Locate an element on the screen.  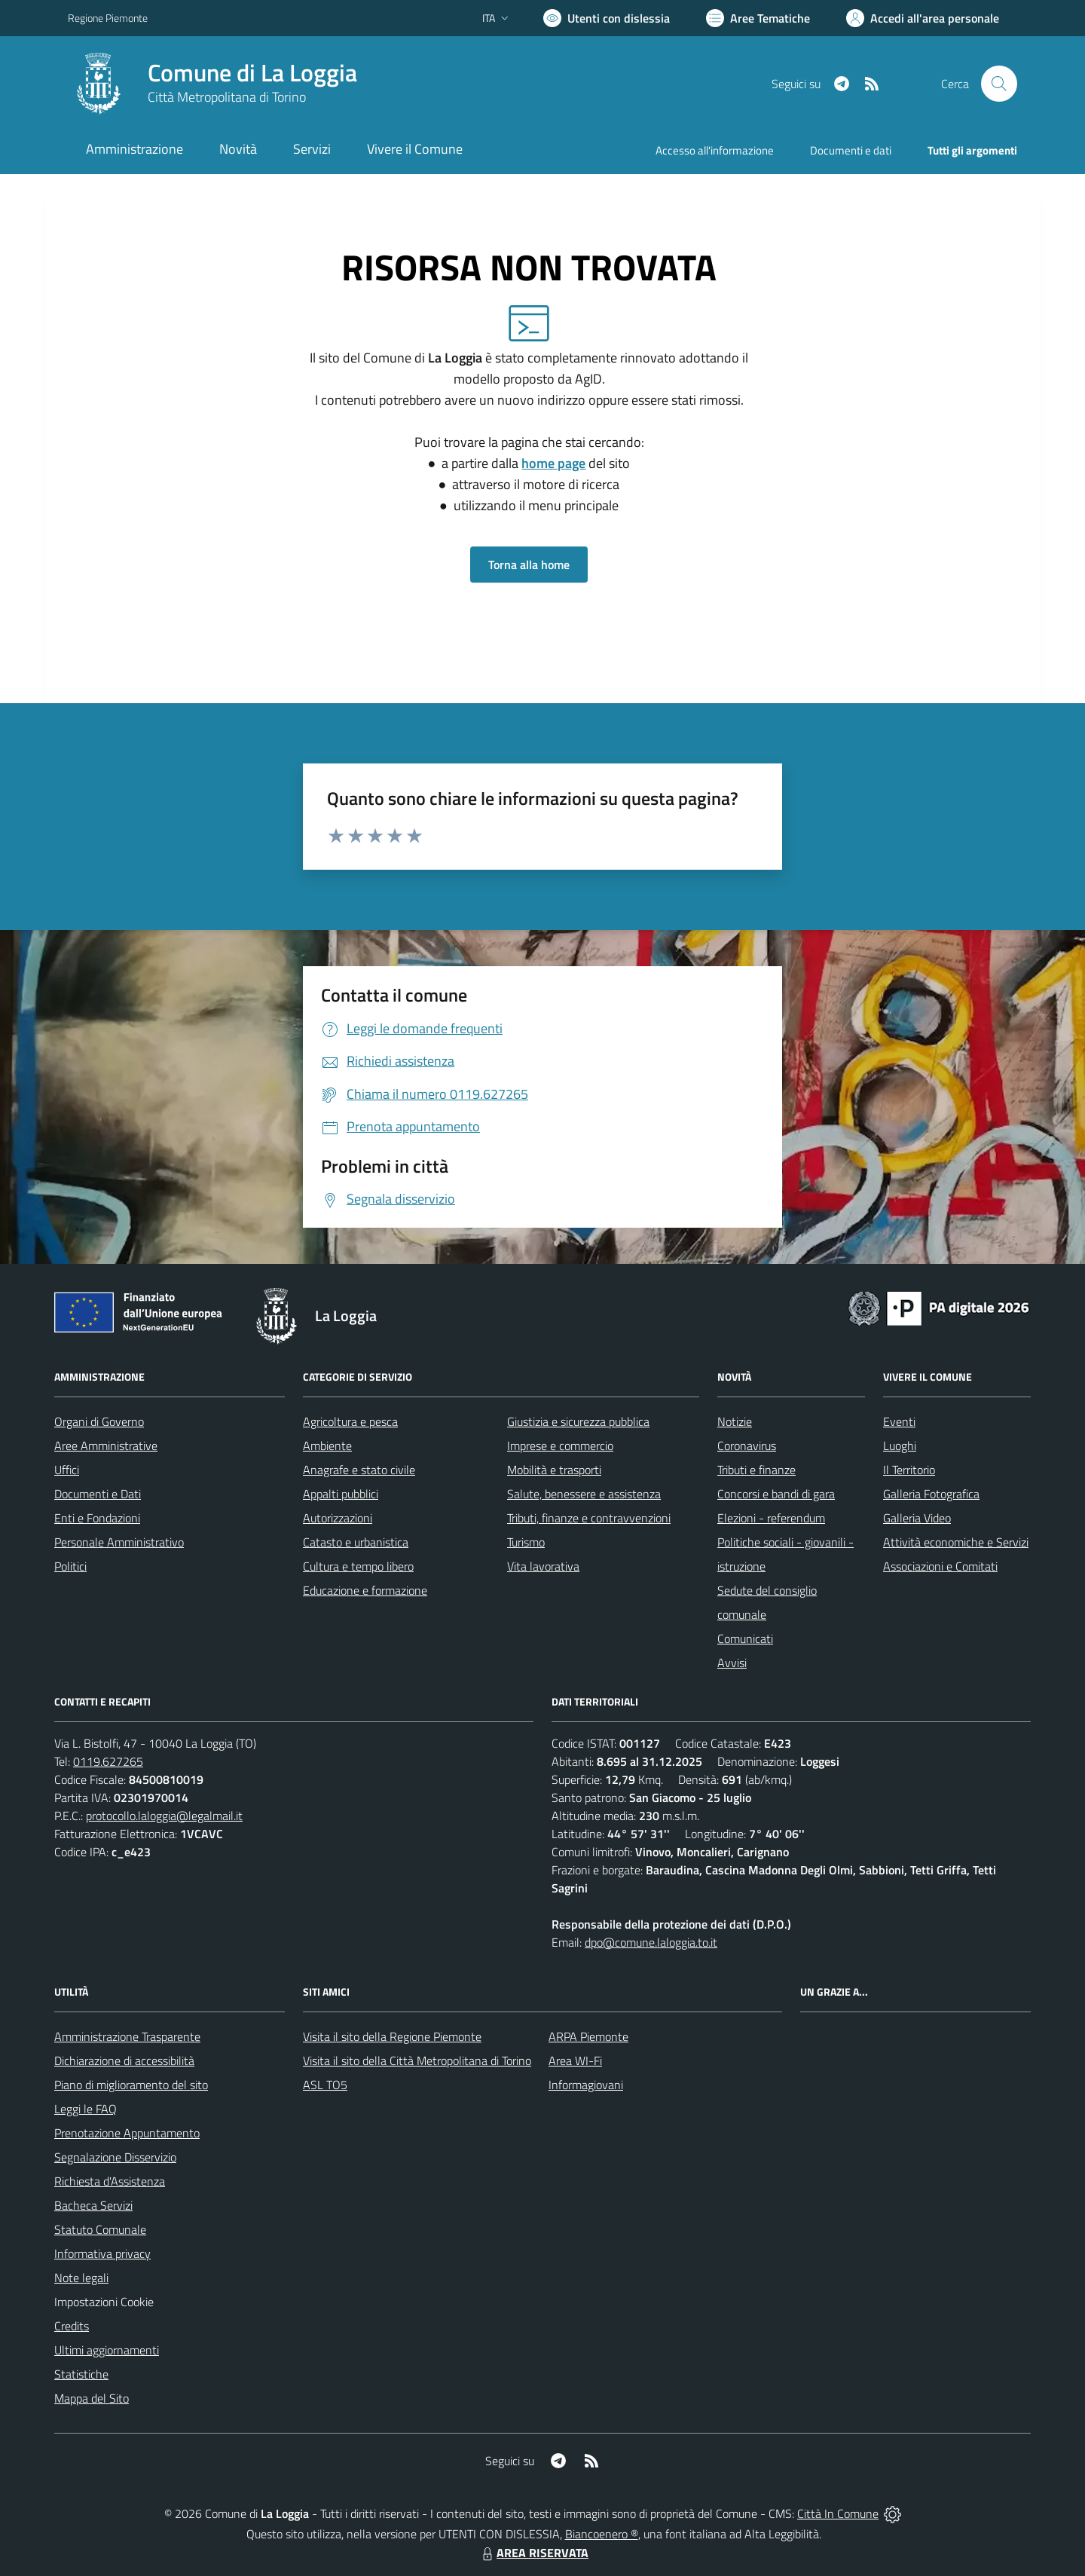
ASL TO5 is located at coordinates (325, 2085).